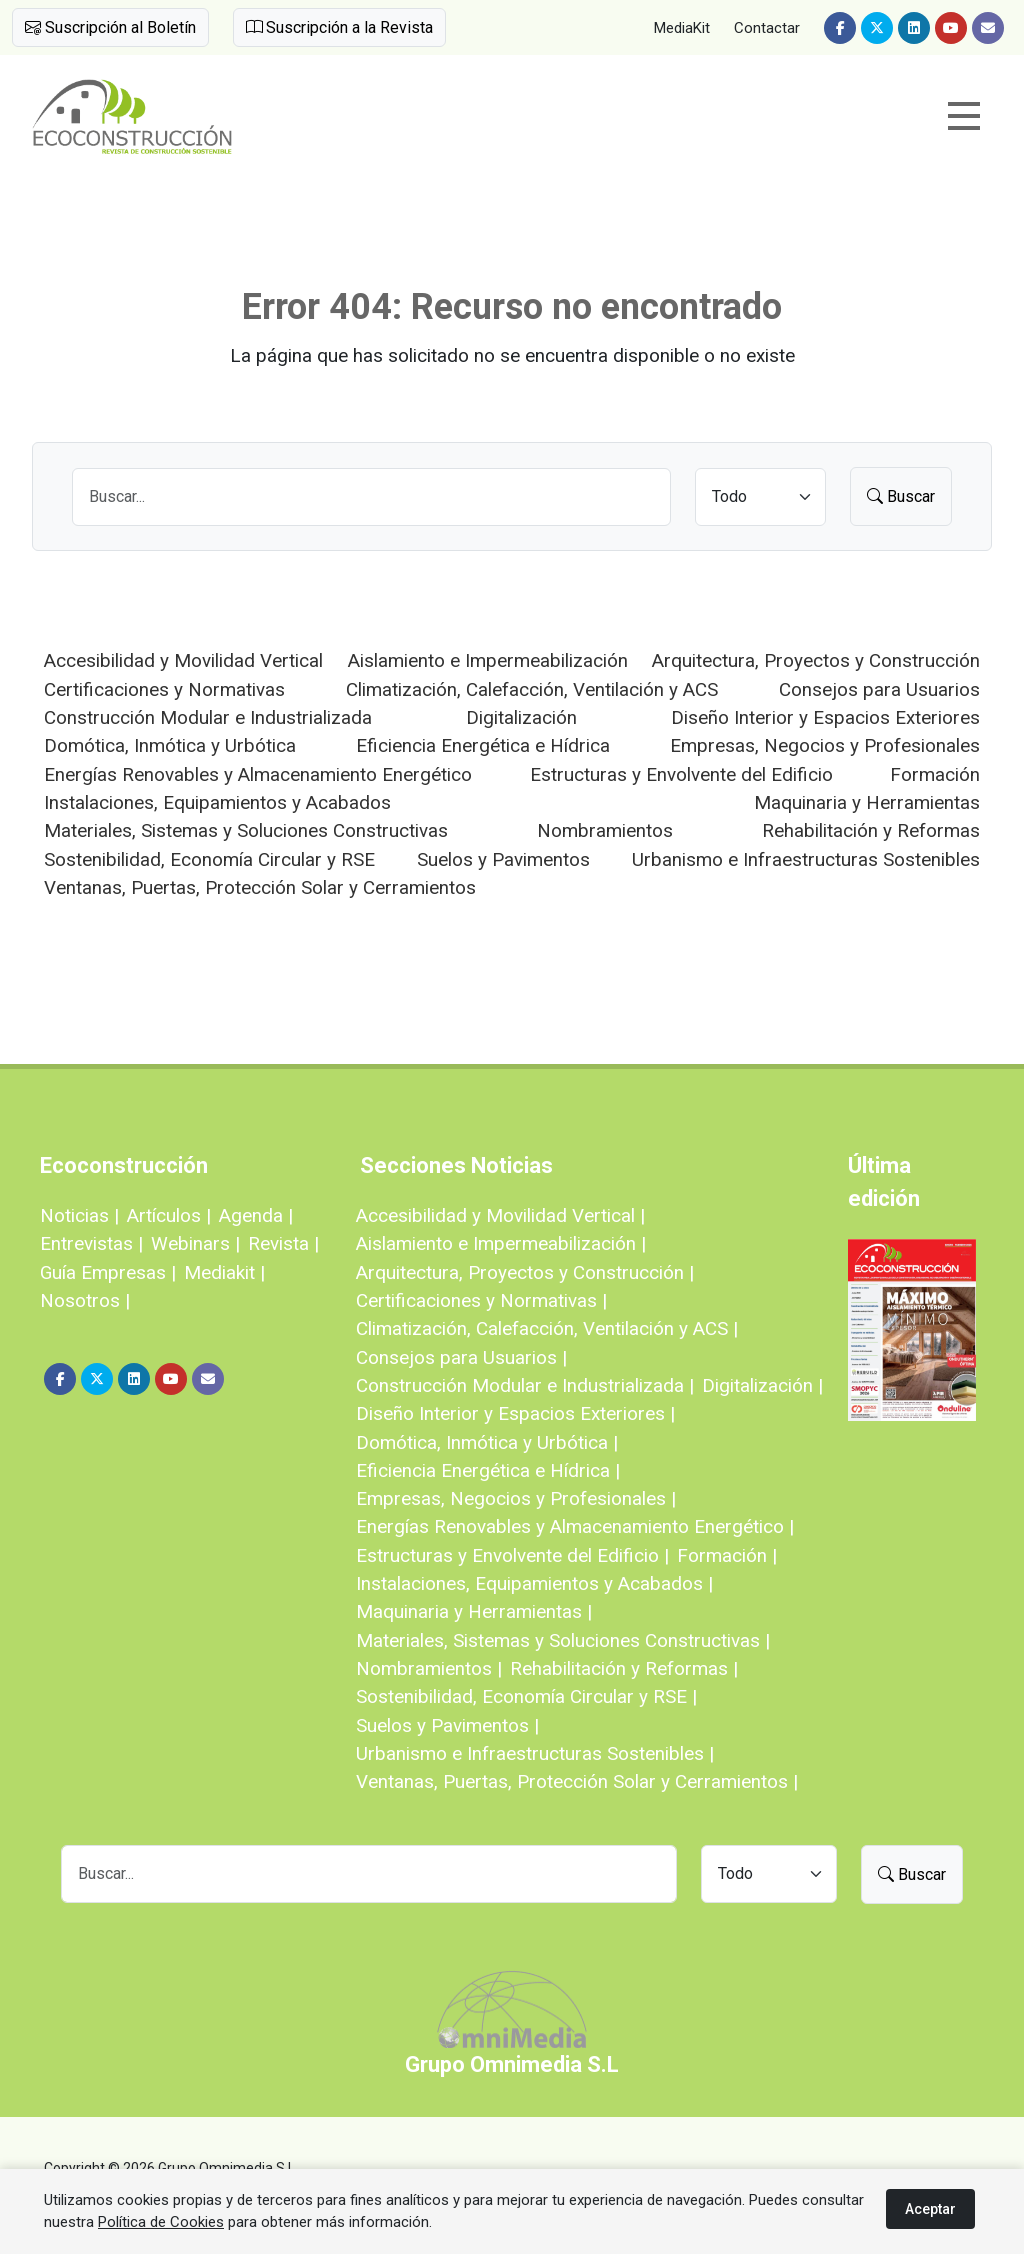 Image resolution: width=1024 pixels, height=2254 pixels. I want to click on Guía Empresas |, so click(108, 1272).